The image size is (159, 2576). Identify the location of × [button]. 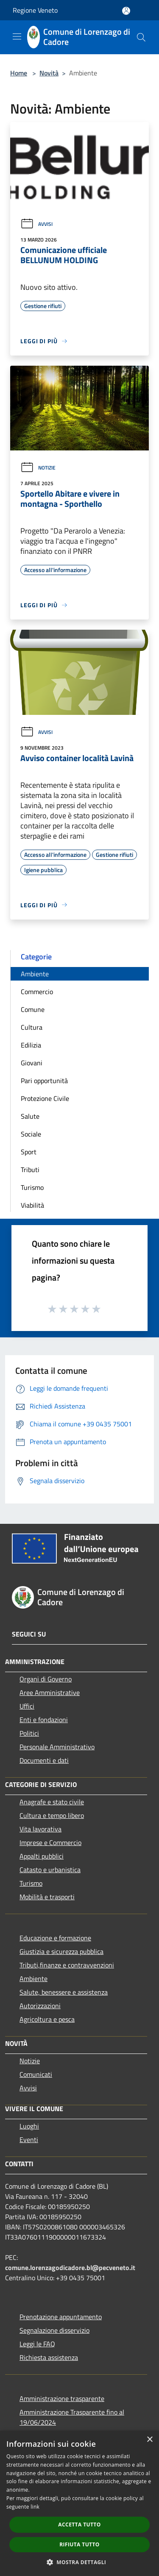
(149, 2440).